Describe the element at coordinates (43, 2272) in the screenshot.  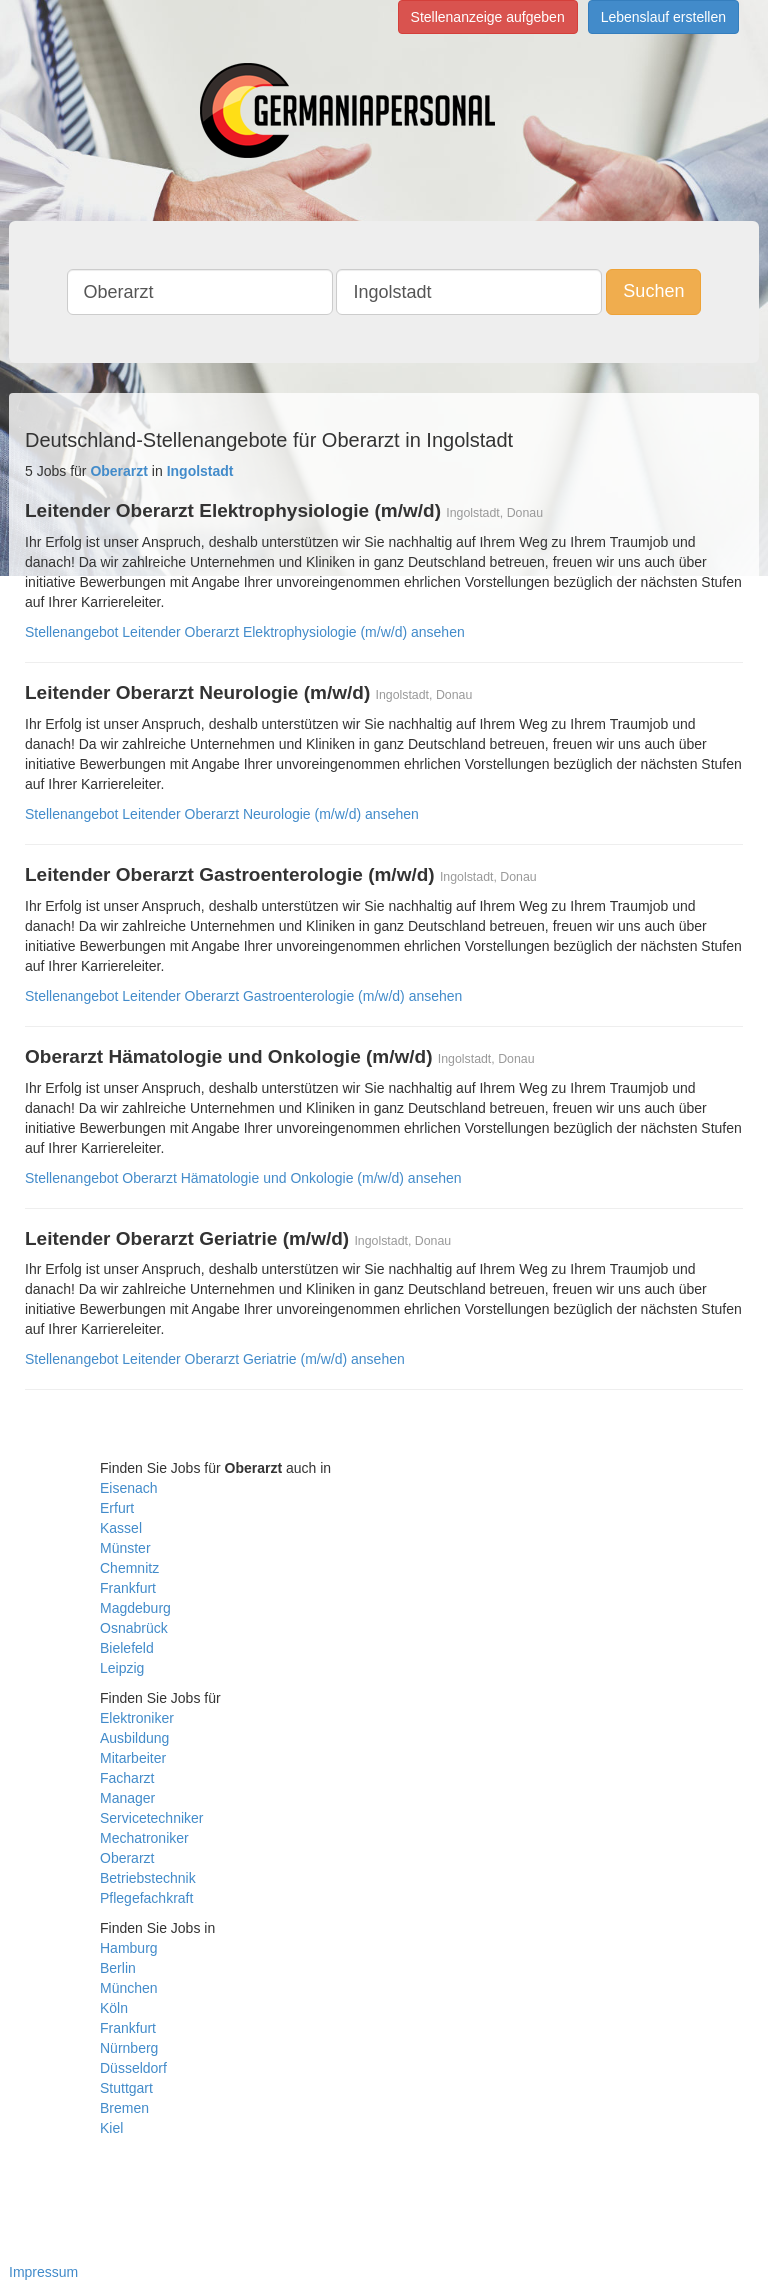
I see `Impressum` at that location.